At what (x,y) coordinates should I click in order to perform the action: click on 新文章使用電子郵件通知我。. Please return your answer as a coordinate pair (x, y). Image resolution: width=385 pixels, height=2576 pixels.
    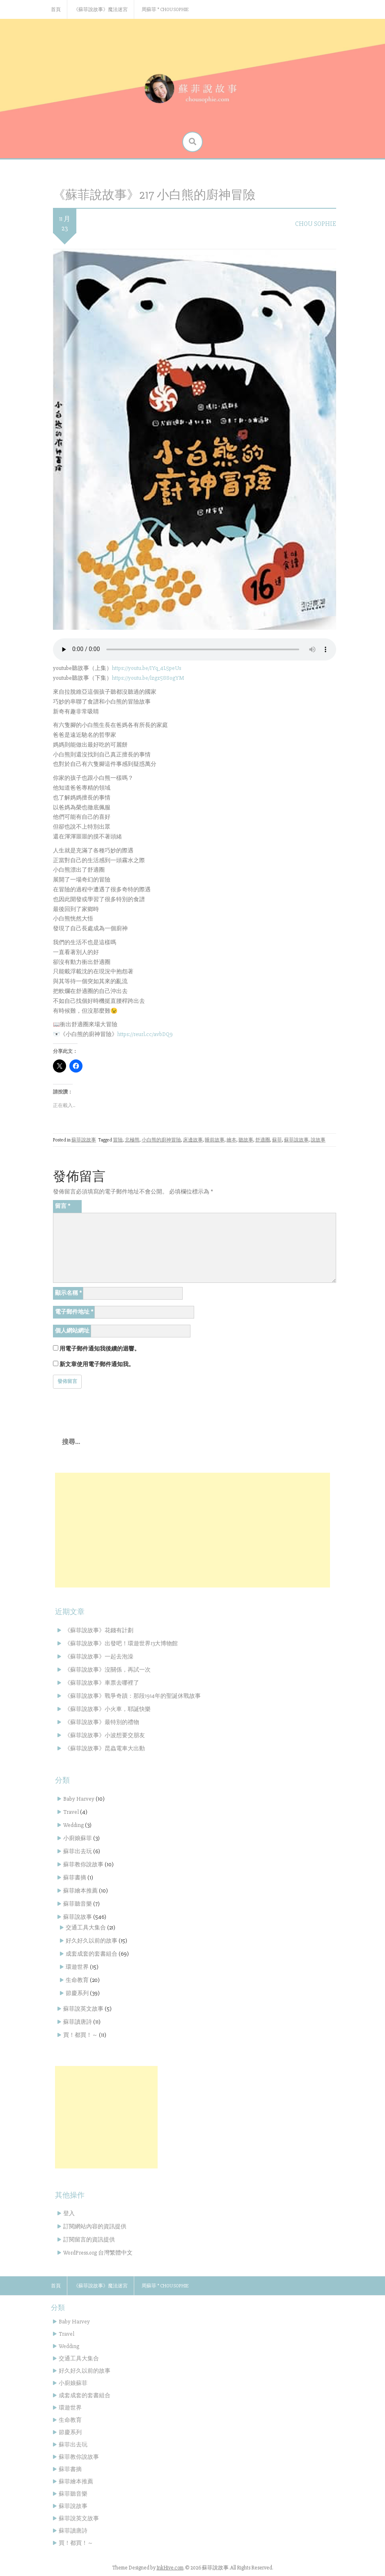
    Looking at the image, I should click on (97, 1364).